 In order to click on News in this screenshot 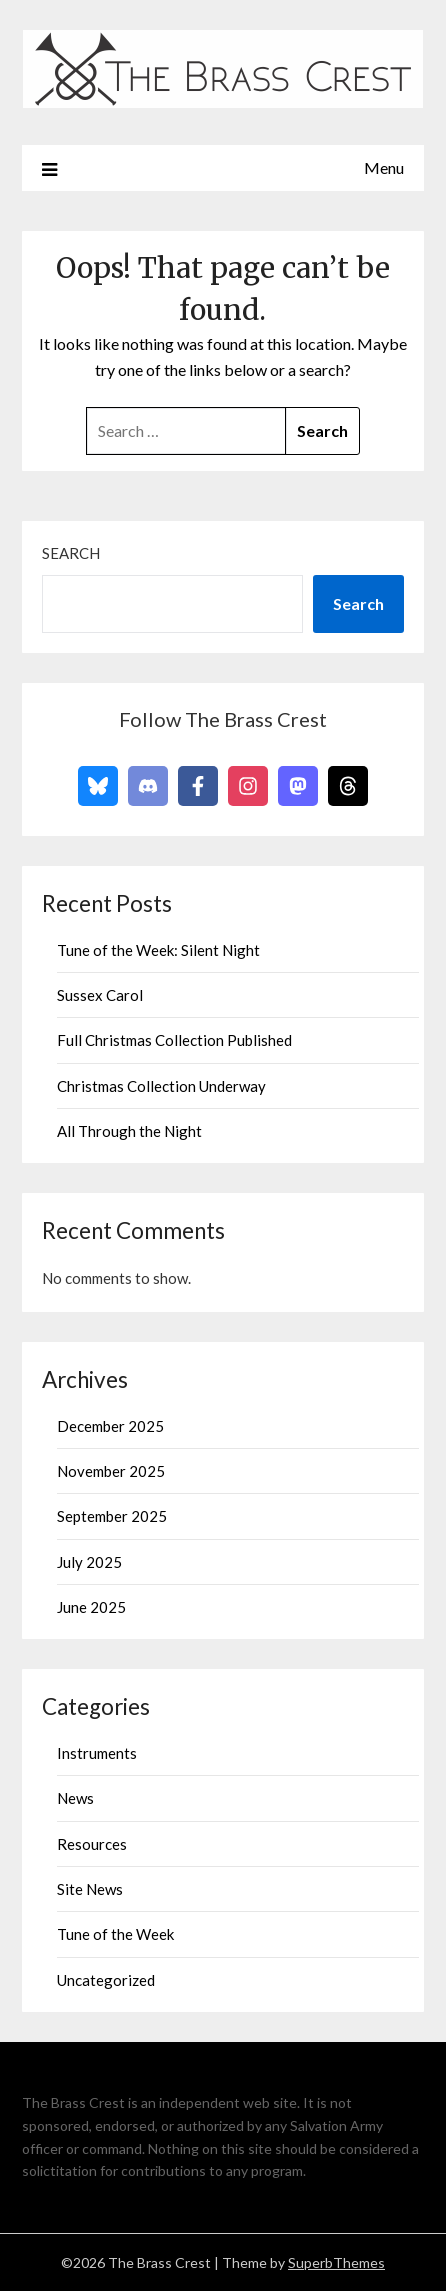, I will do `click(75, 1798)`.